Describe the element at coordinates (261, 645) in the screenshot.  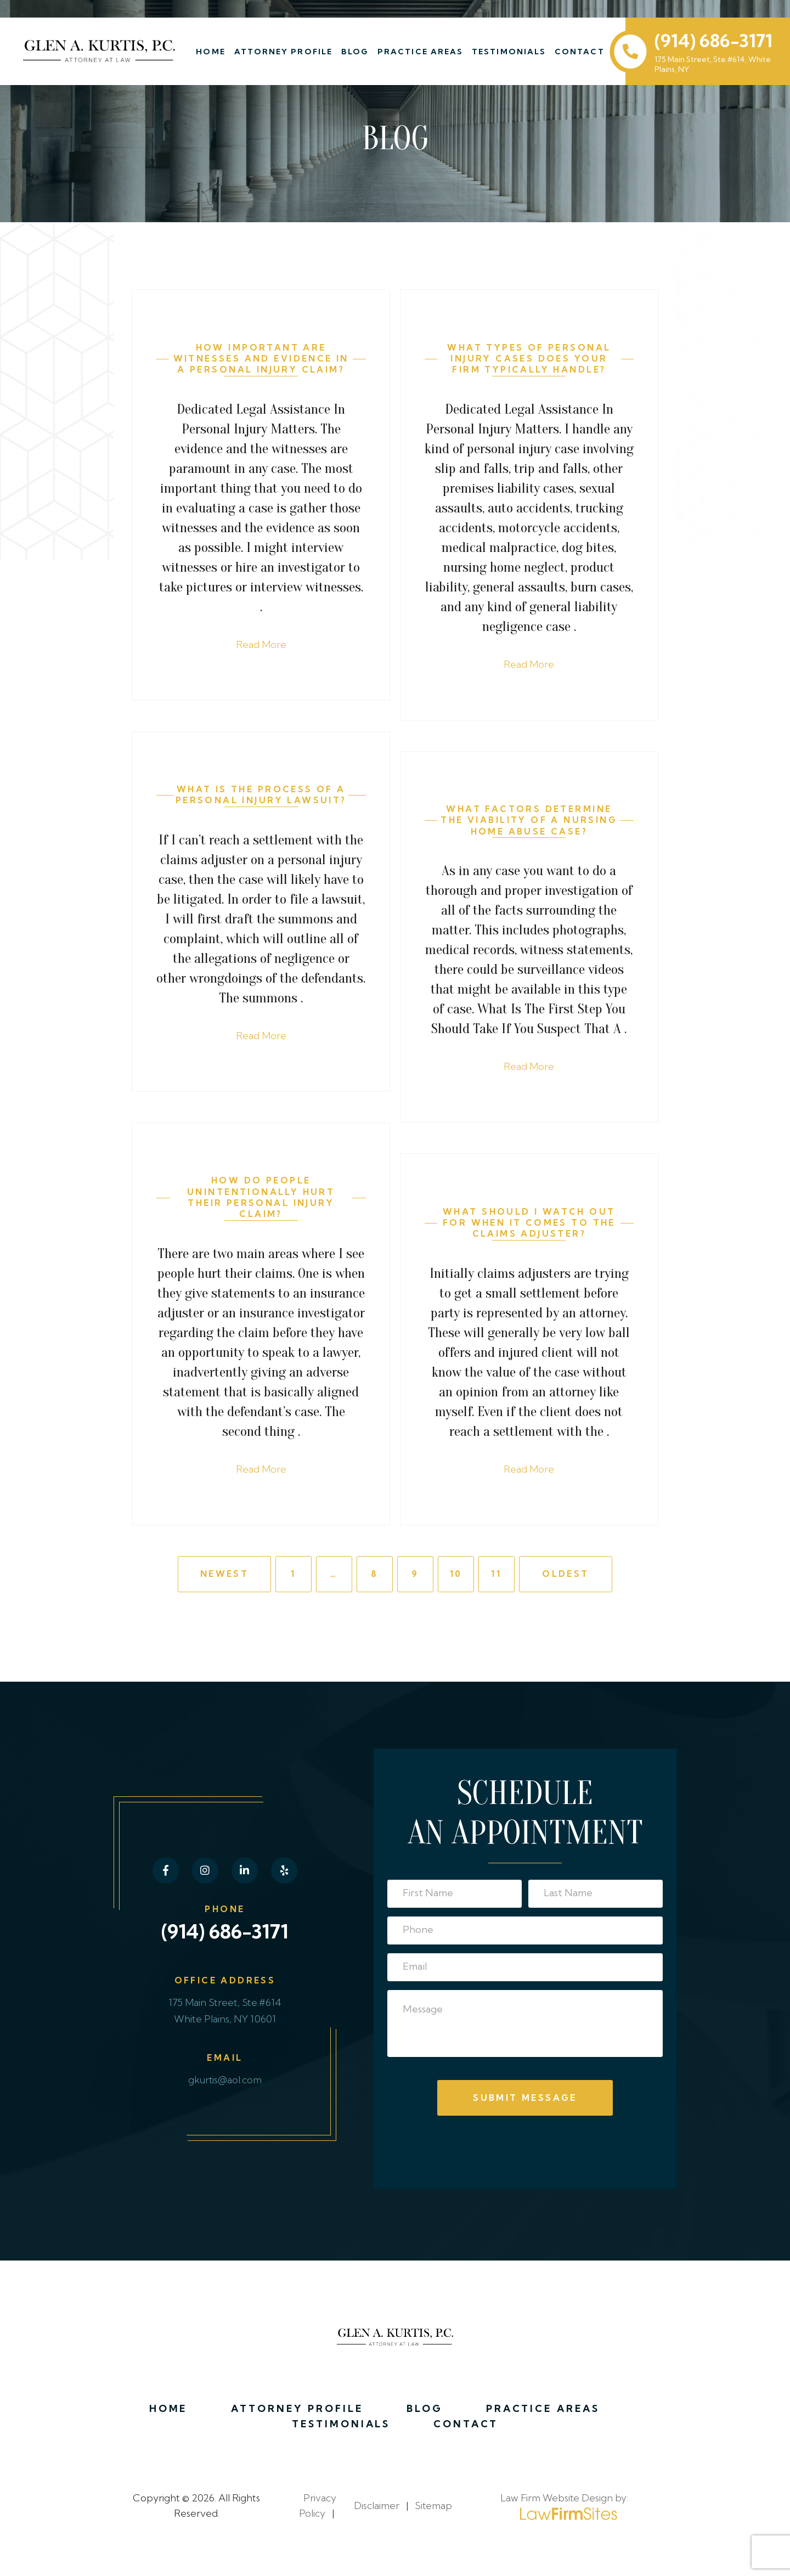
I see `Read More` at that location.